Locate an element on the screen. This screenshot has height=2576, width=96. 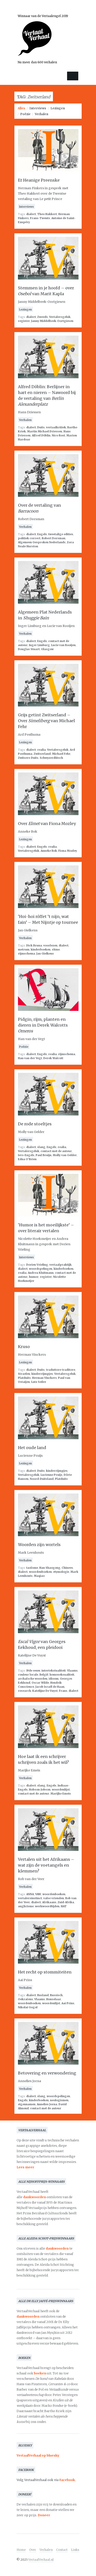
Verhalen is located at coordinates (41, 114).